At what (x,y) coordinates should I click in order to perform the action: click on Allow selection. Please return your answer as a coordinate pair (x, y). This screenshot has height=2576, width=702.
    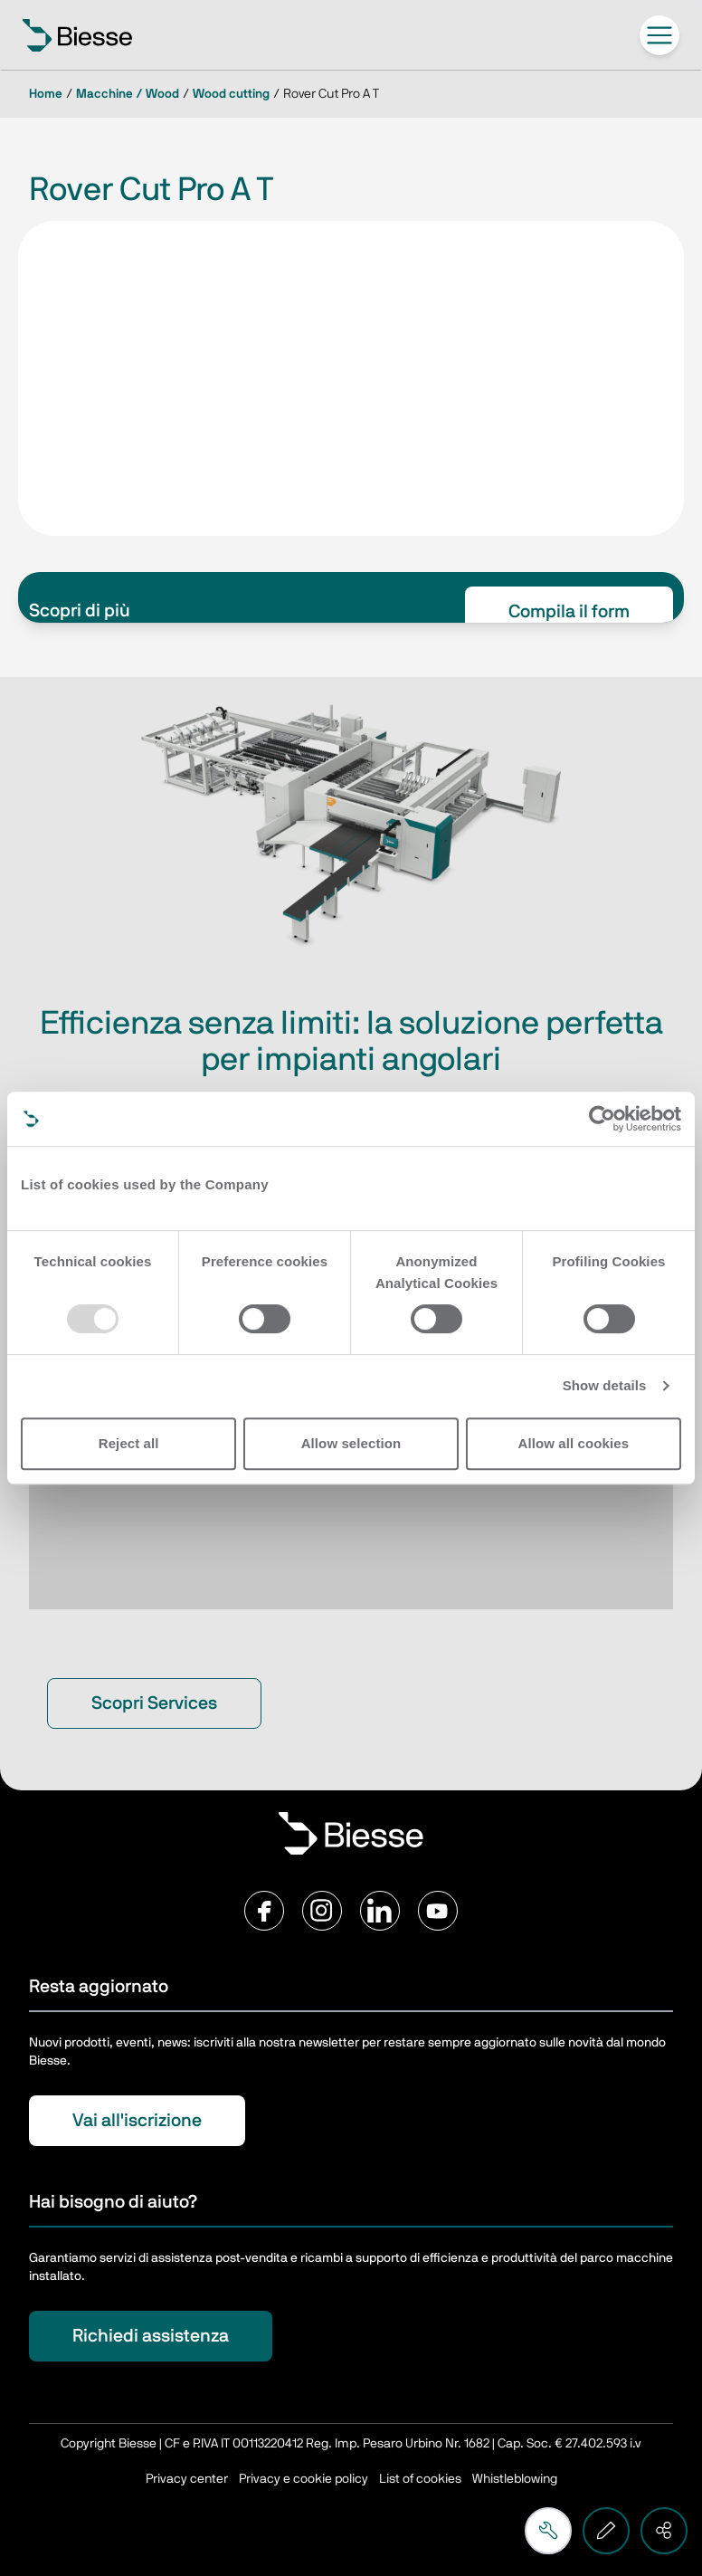
    Looking at the image, I should click on (351, 1443).